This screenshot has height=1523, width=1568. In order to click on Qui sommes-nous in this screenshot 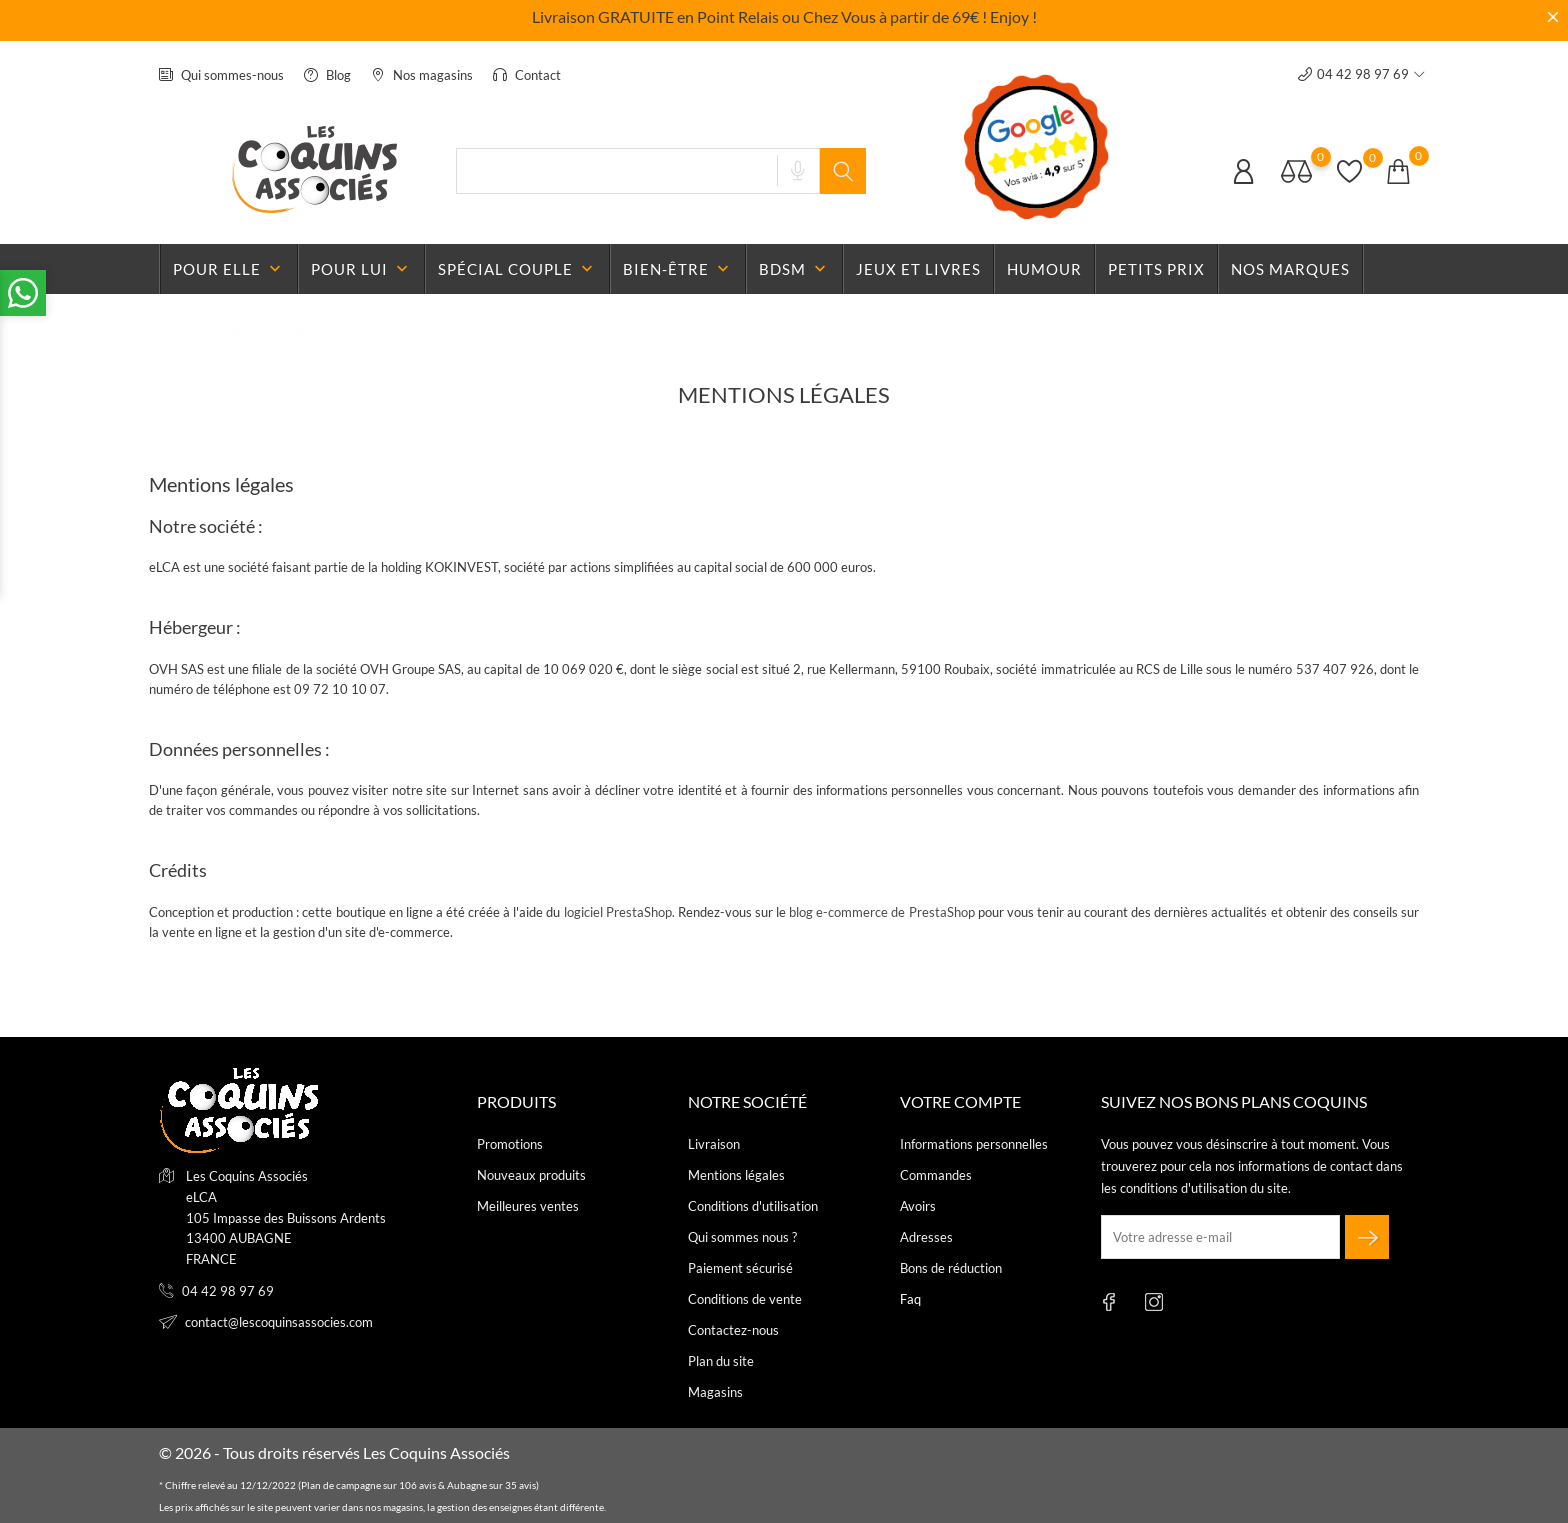, I will do `click(221, 75)`.